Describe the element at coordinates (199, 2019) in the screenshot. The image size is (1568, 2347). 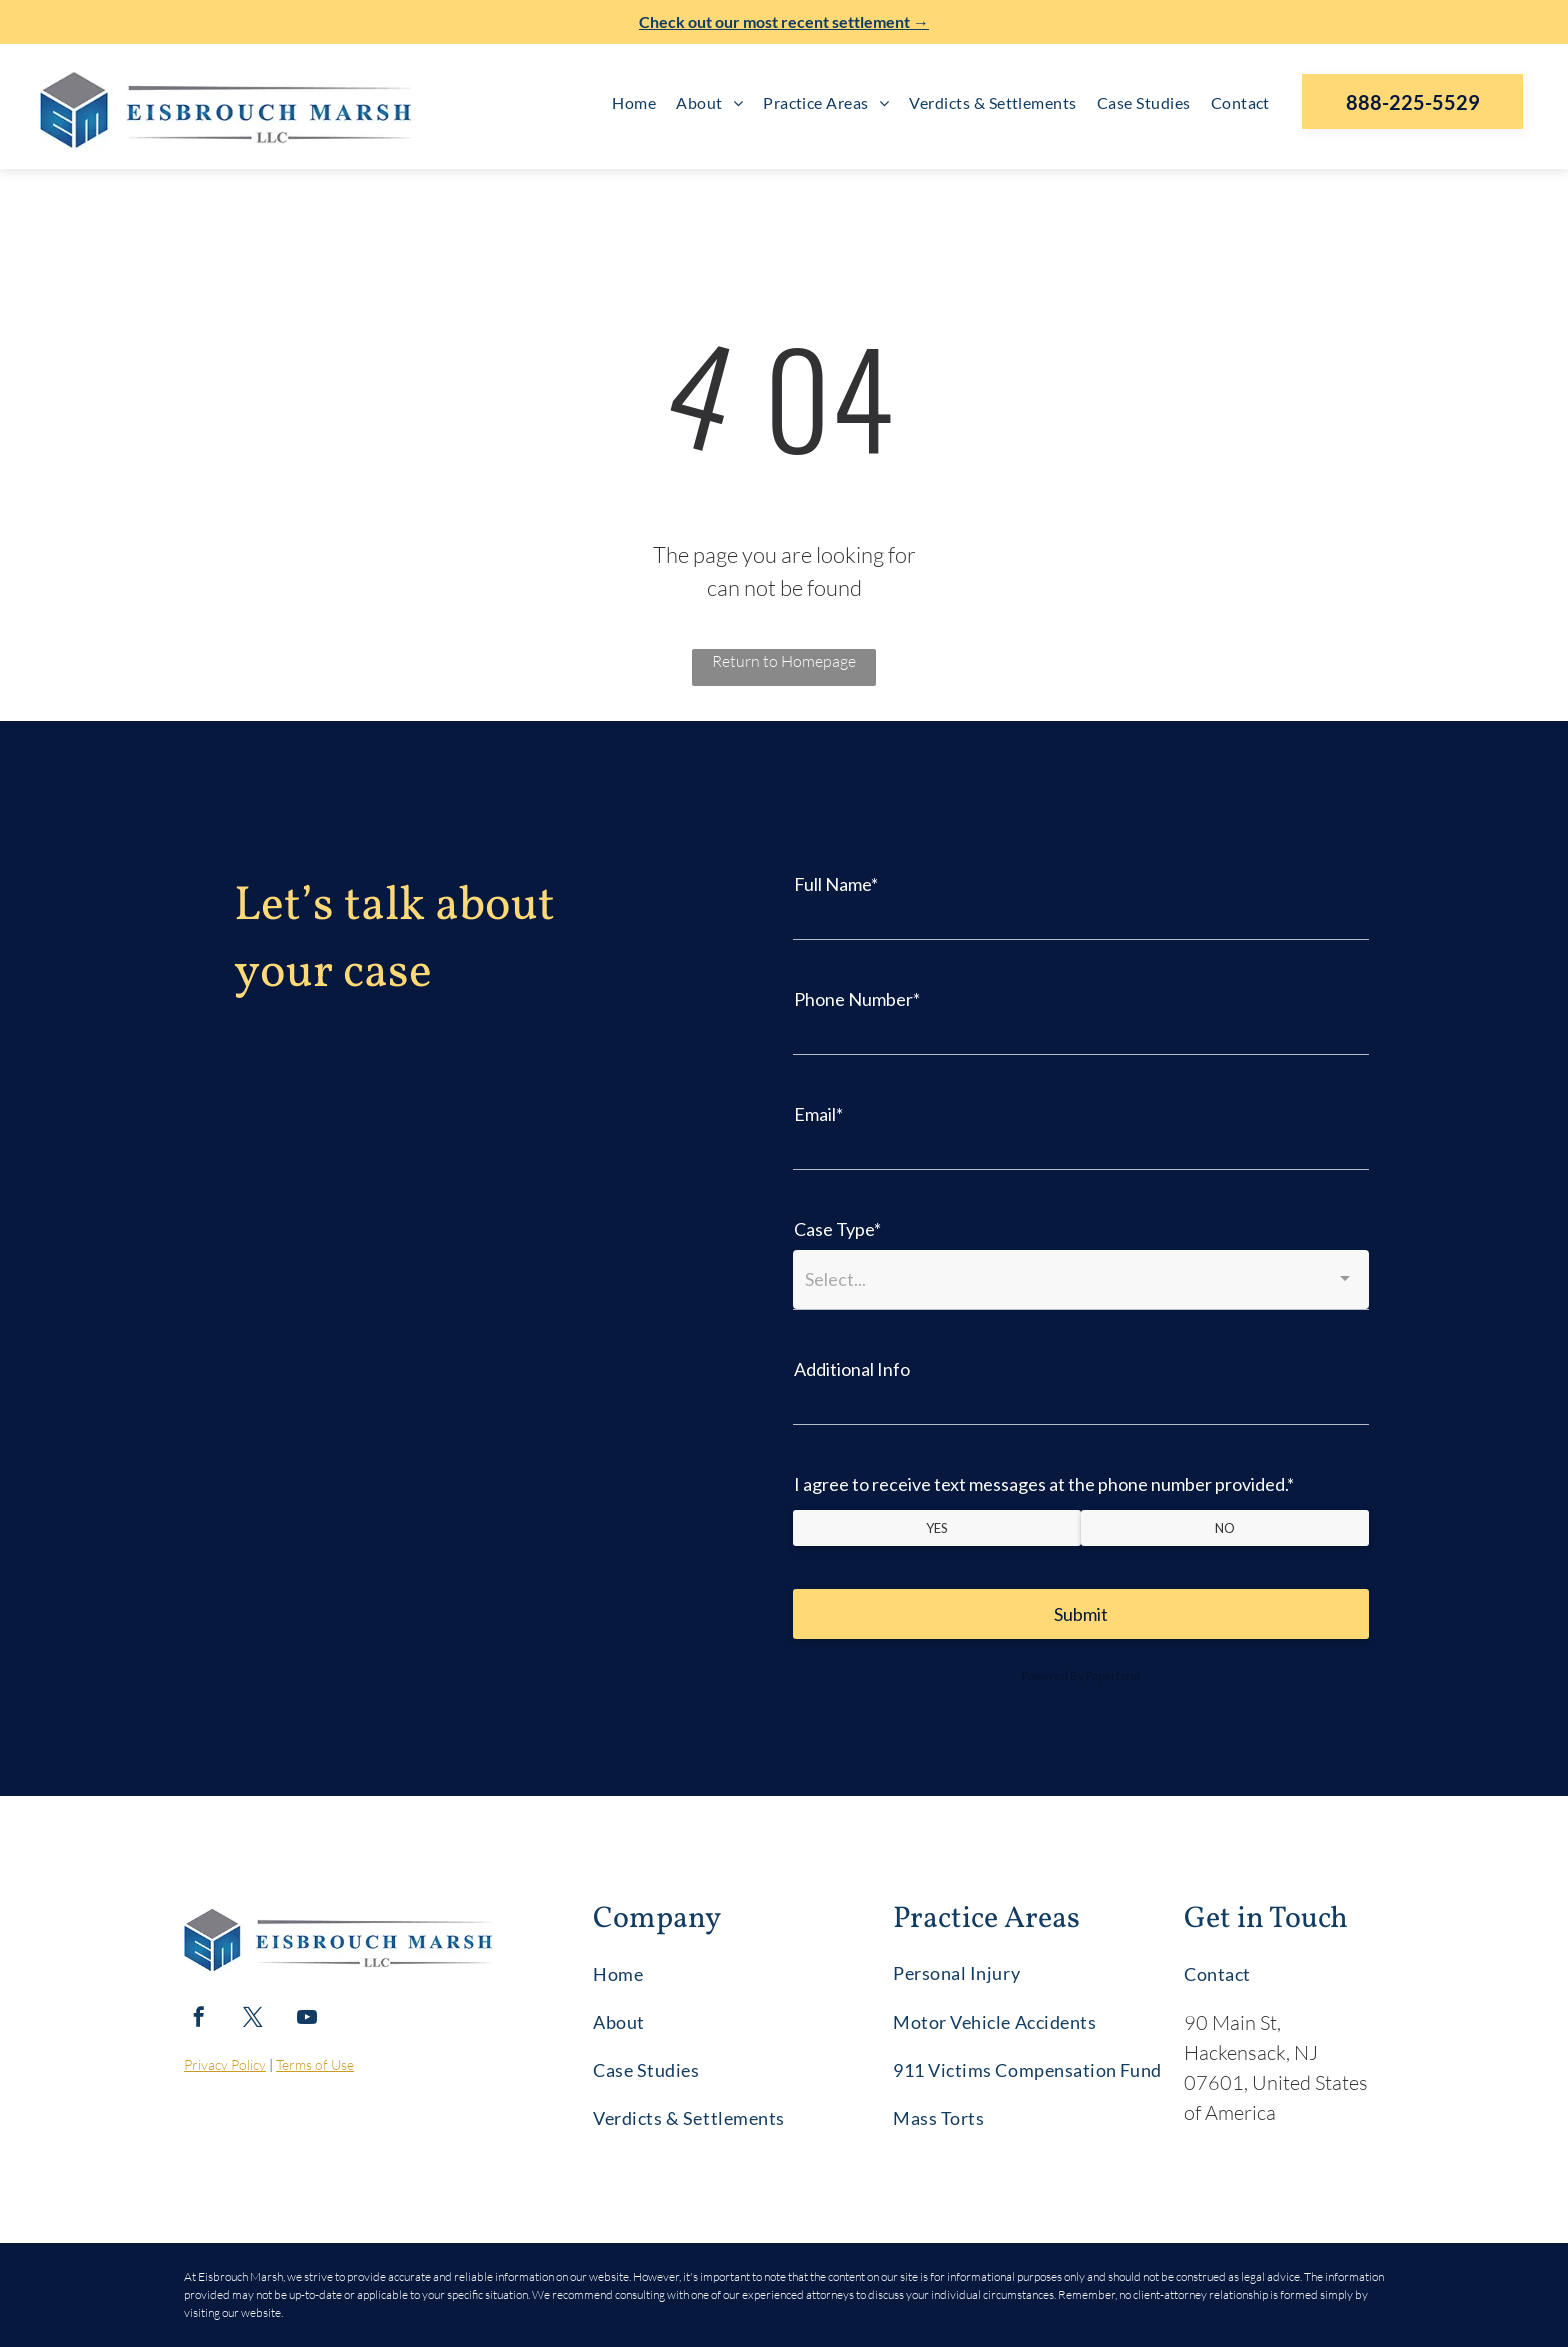
I see `[facebook]` at that location.